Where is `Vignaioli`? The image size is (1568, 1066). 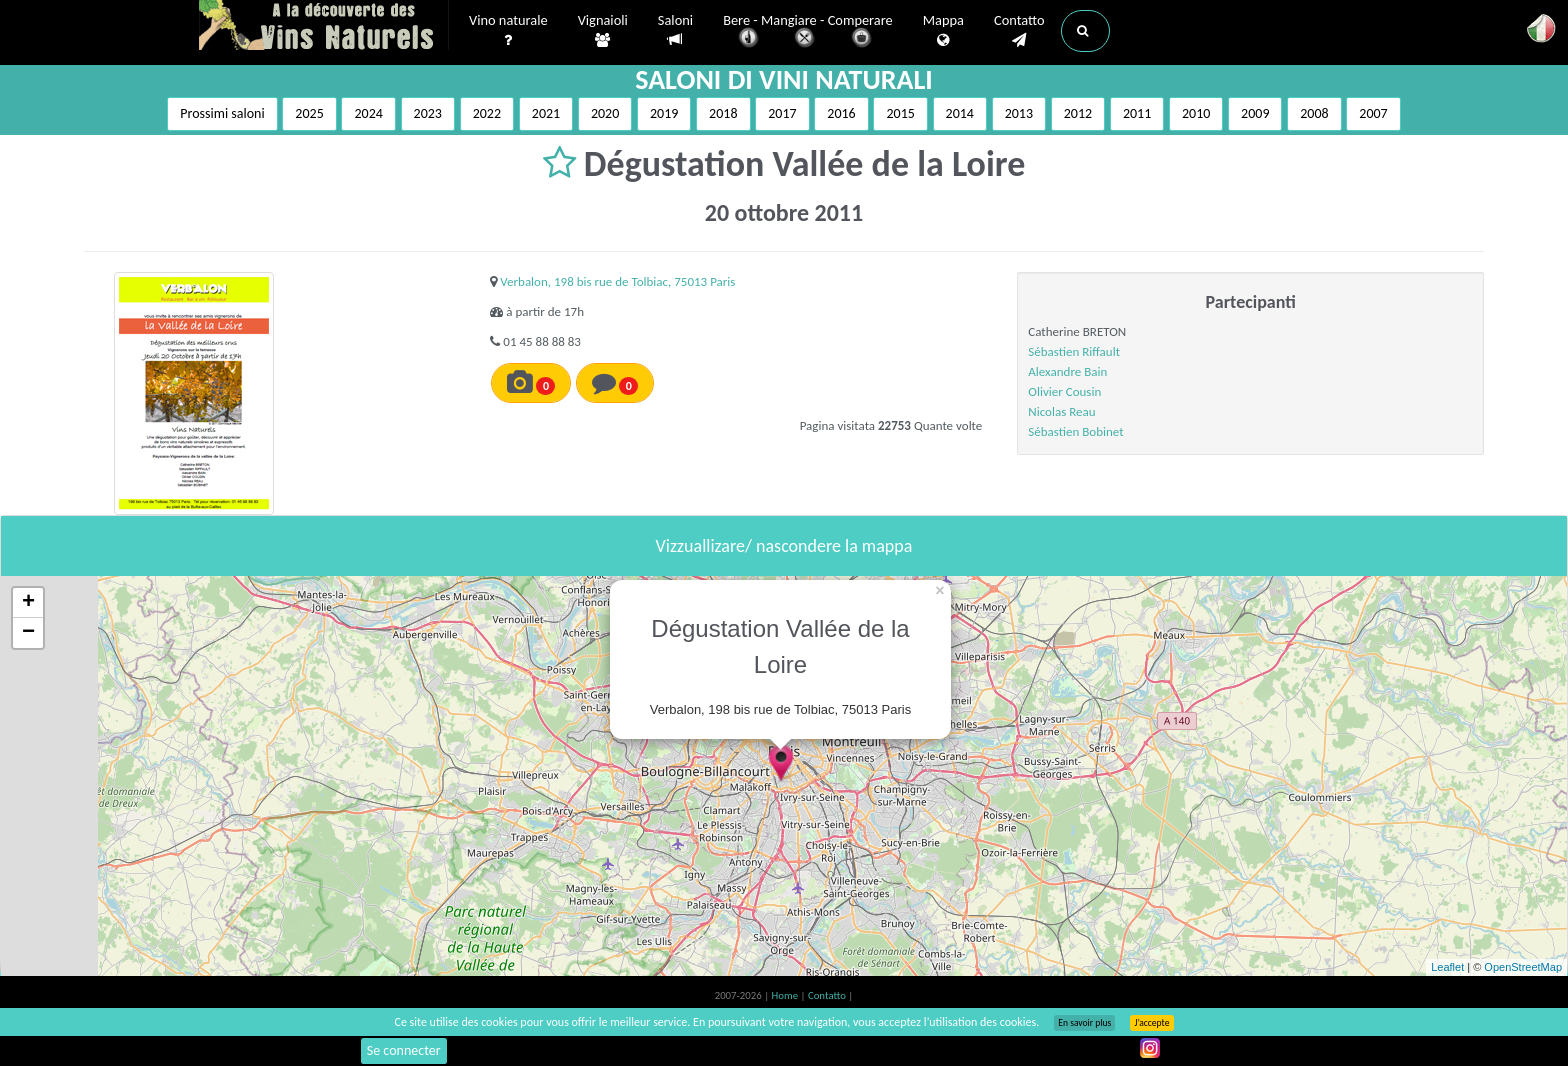 Vignaioli is located at coordinates (603, 31).